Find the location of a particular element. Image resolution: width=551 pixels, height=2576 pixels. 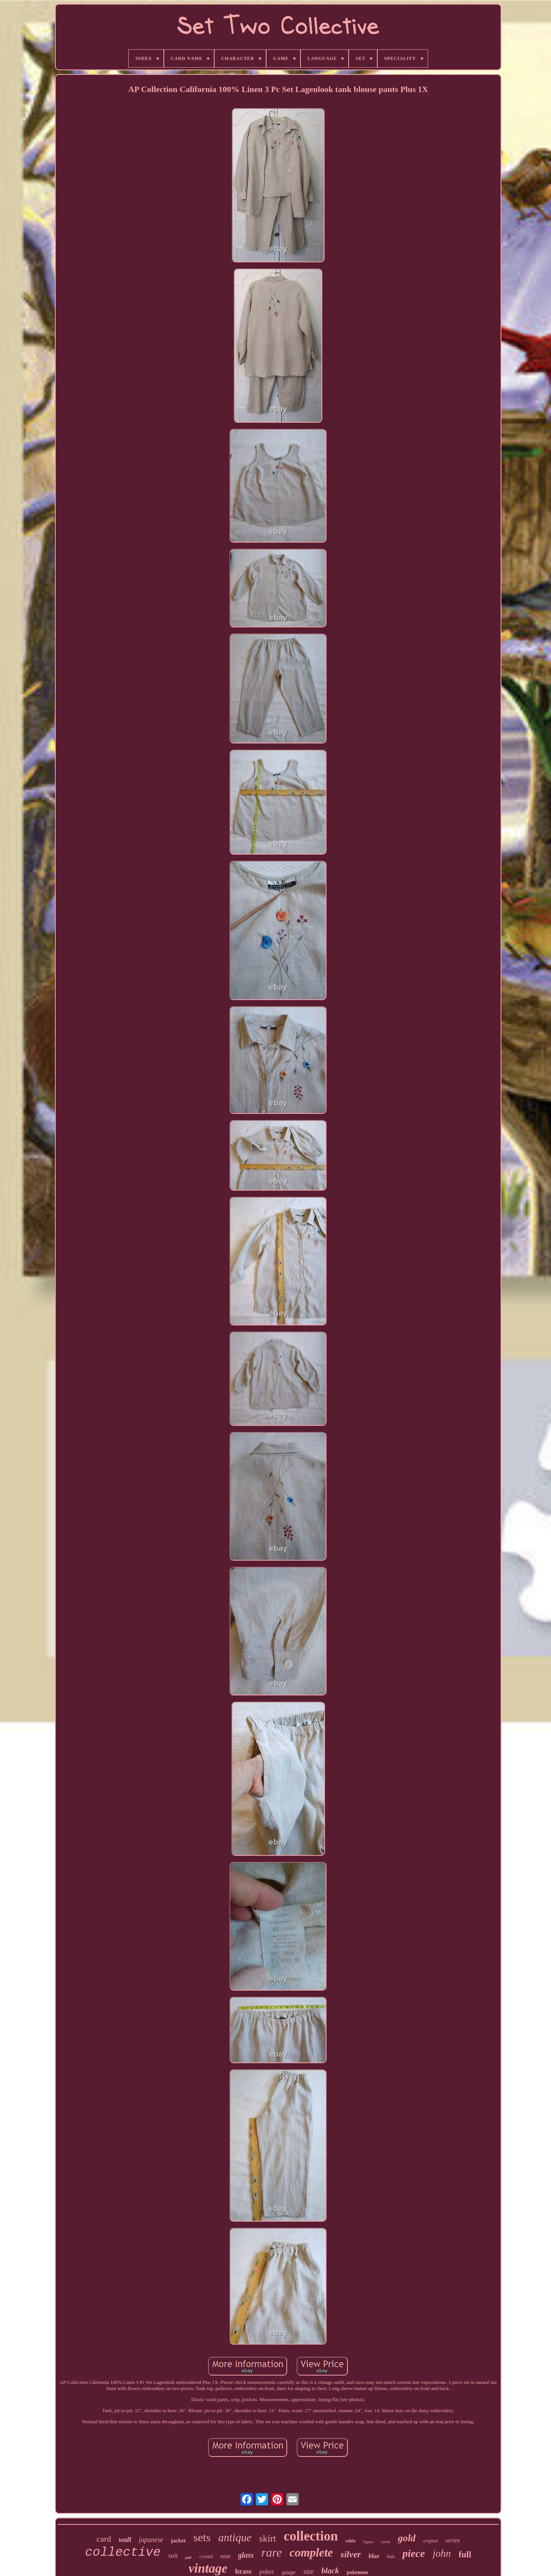

john is located at coordinates (442, 2553).